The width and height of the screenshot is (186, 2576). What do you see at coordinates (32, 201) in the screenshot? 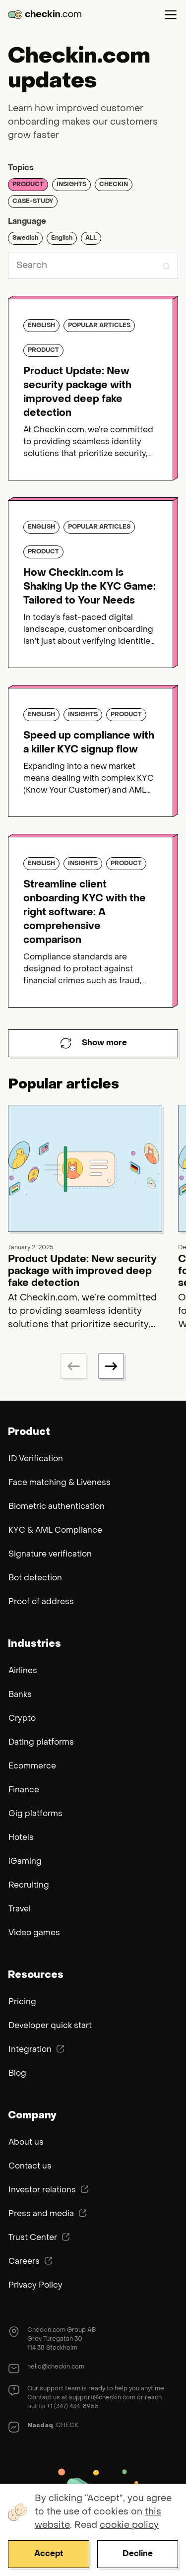
I see `Case-study` at bounding box center [32, 201].